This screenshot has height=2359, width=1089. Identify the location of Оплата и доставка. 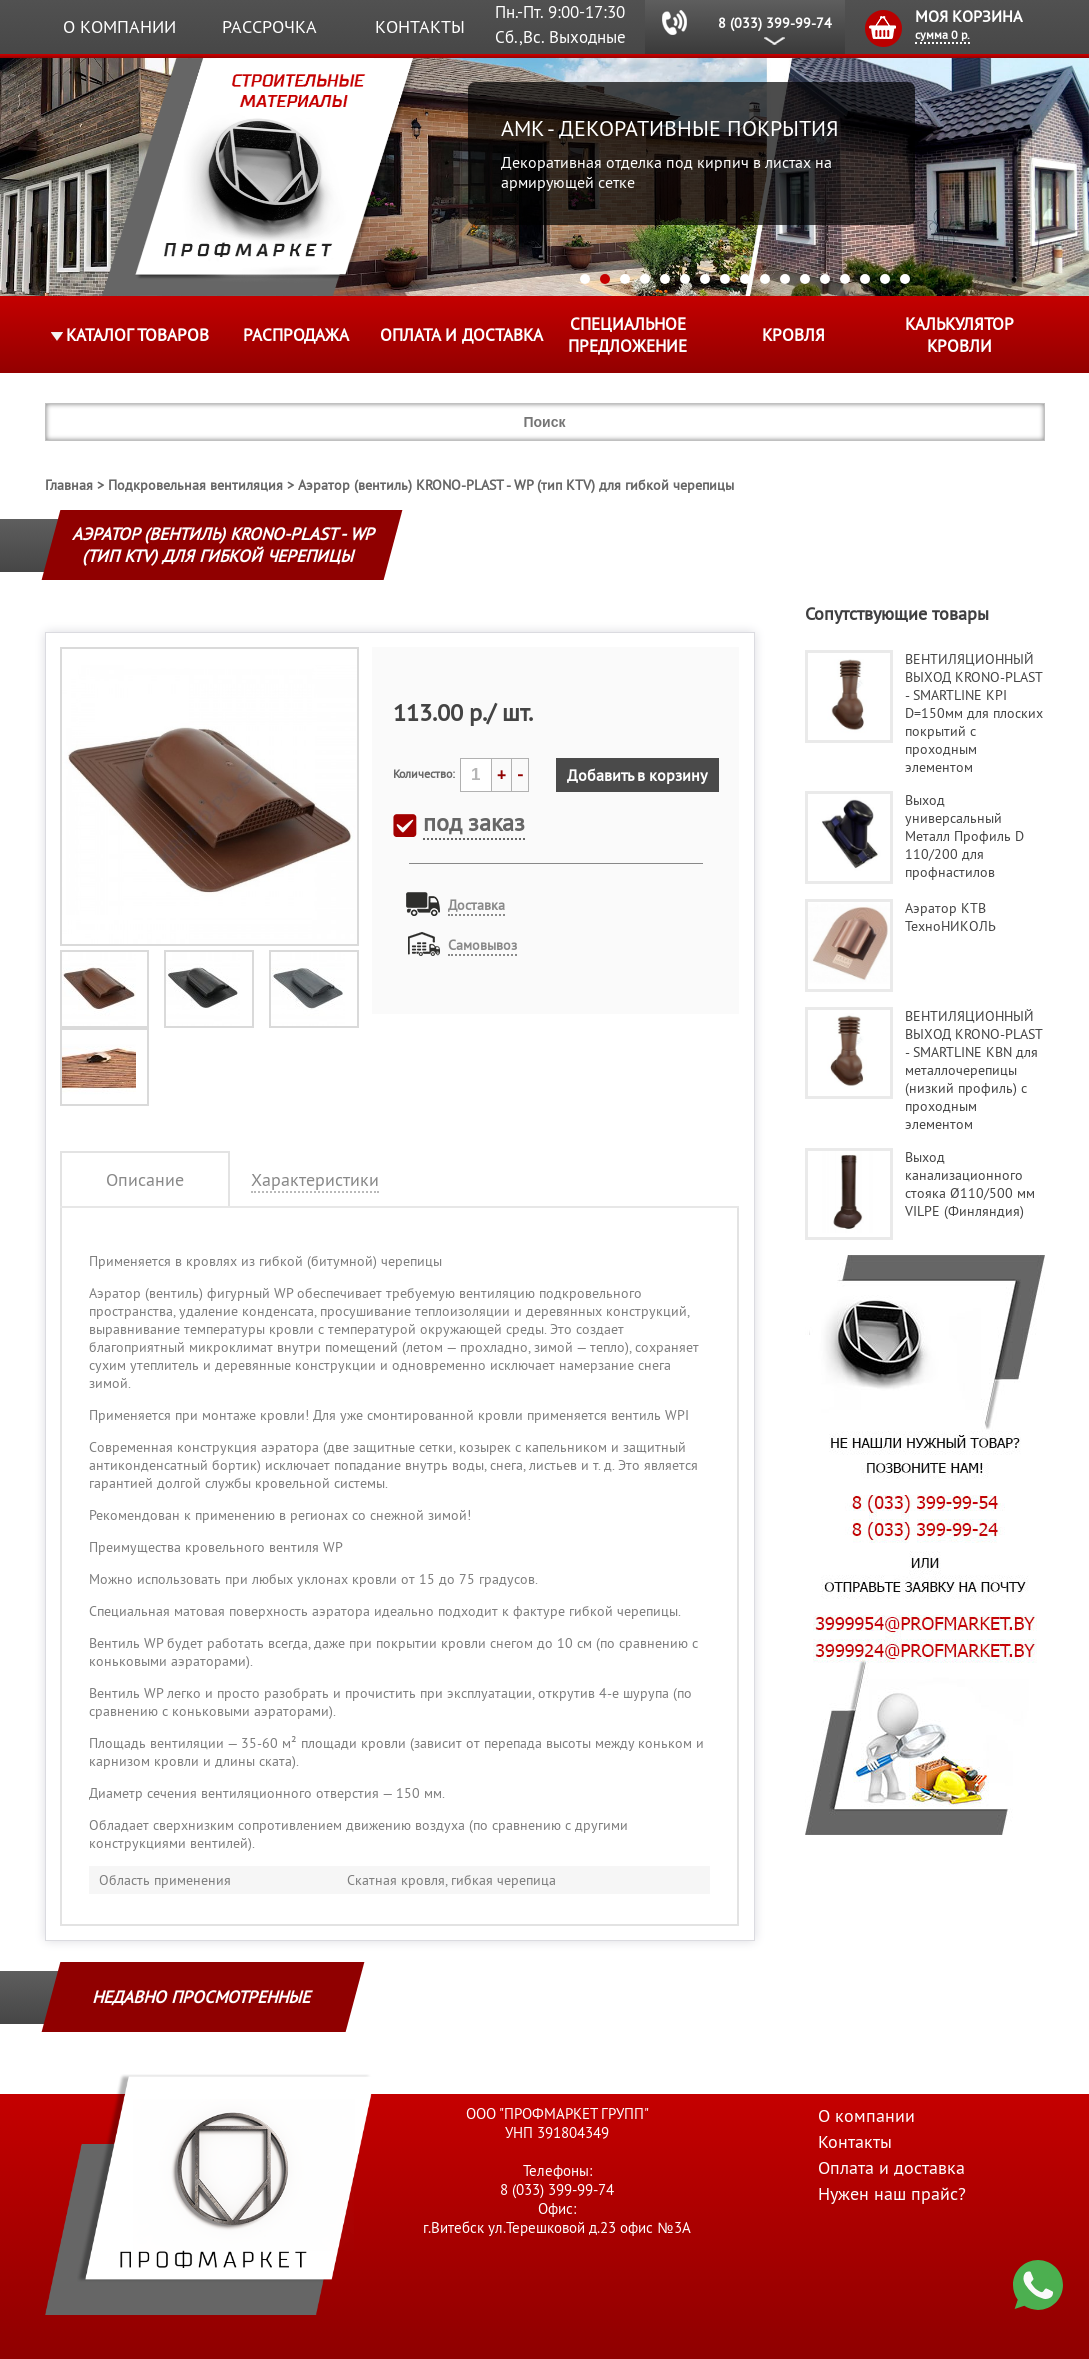
(461, 335).